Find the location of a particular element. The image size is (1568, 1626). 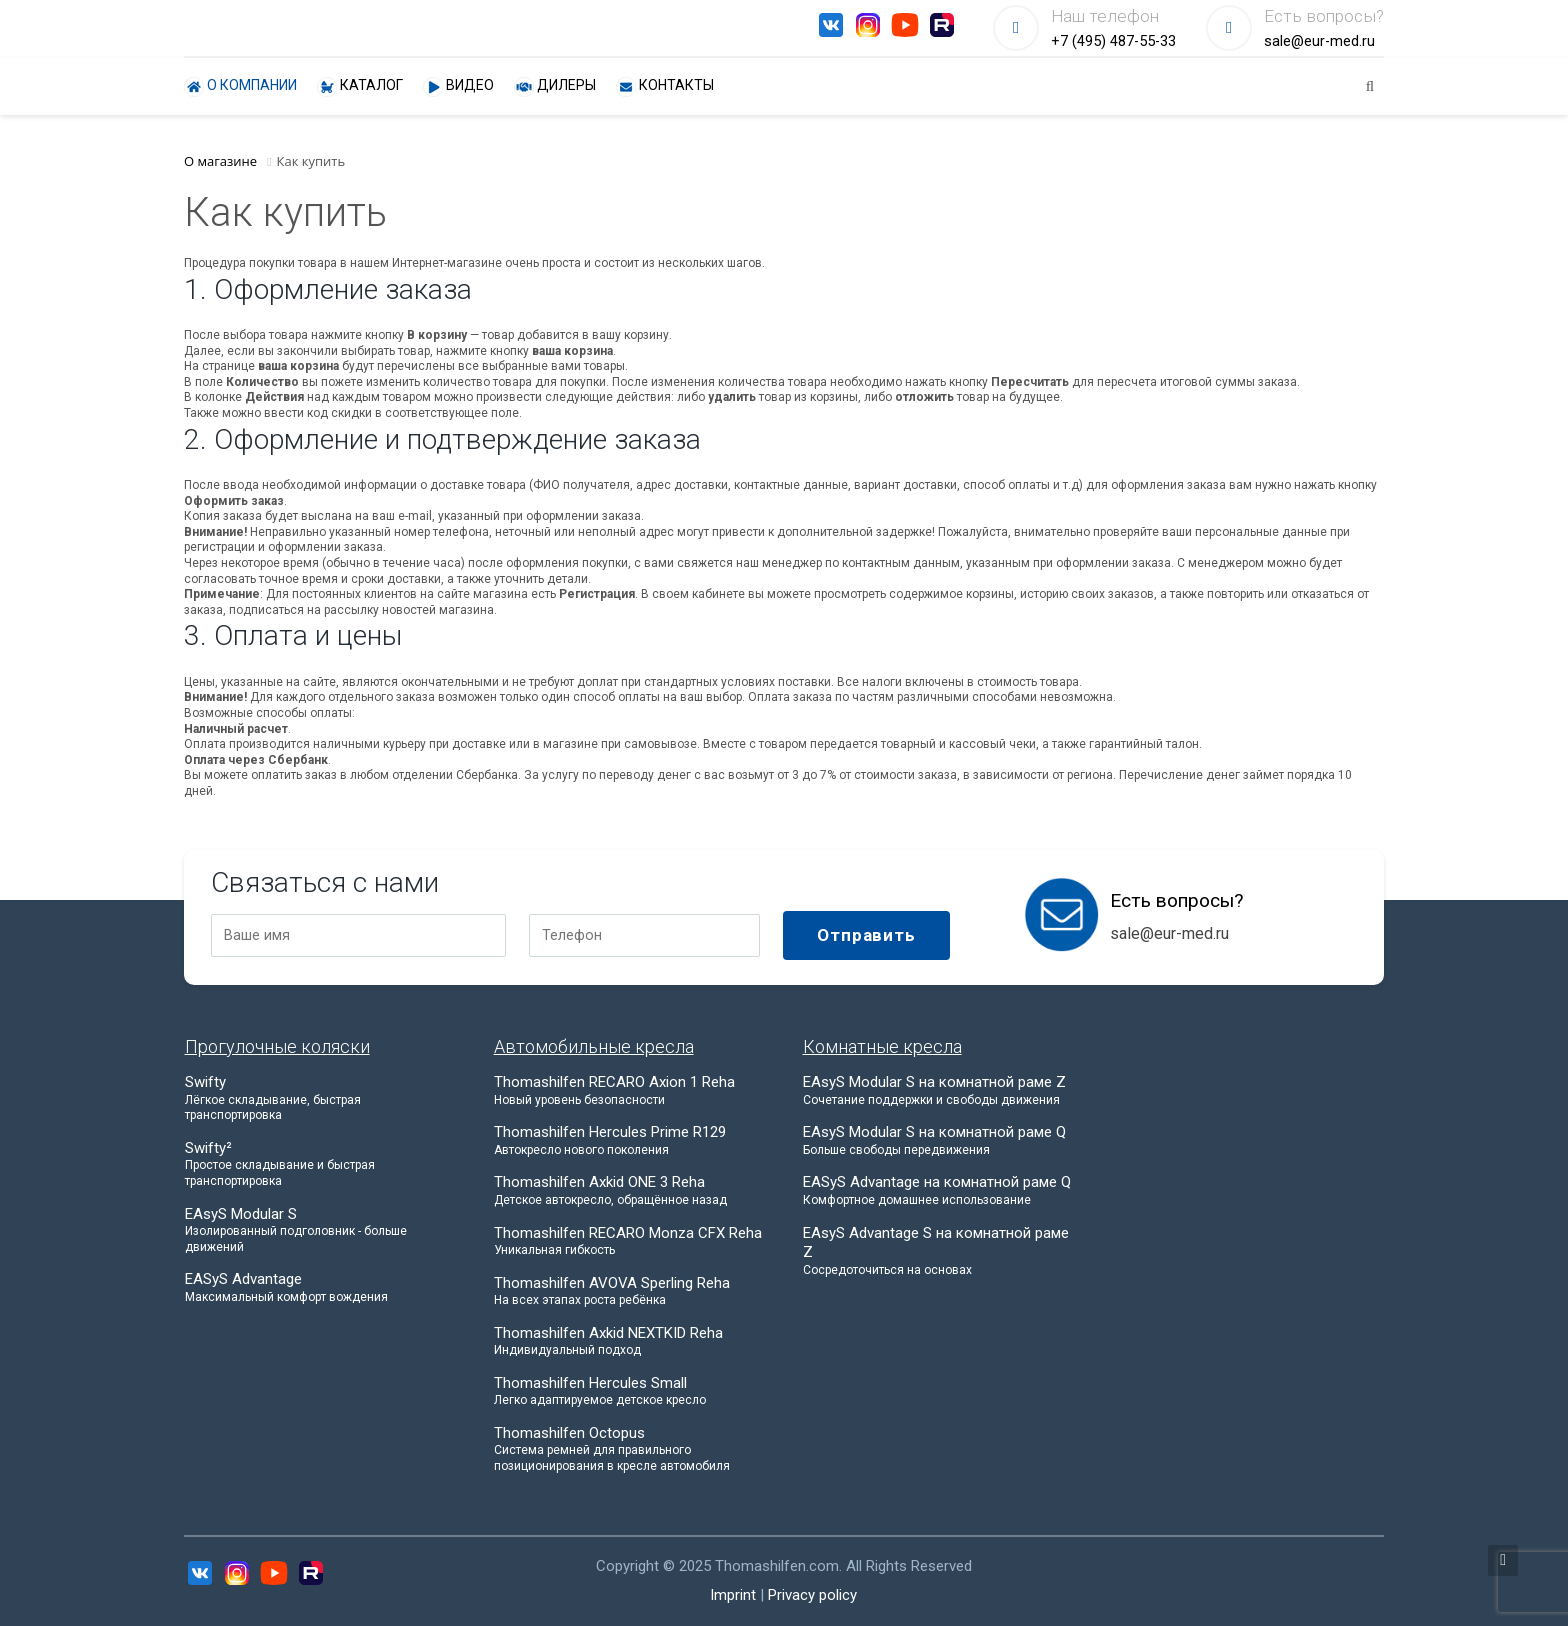

Видео is located at coordinates (458, 87).